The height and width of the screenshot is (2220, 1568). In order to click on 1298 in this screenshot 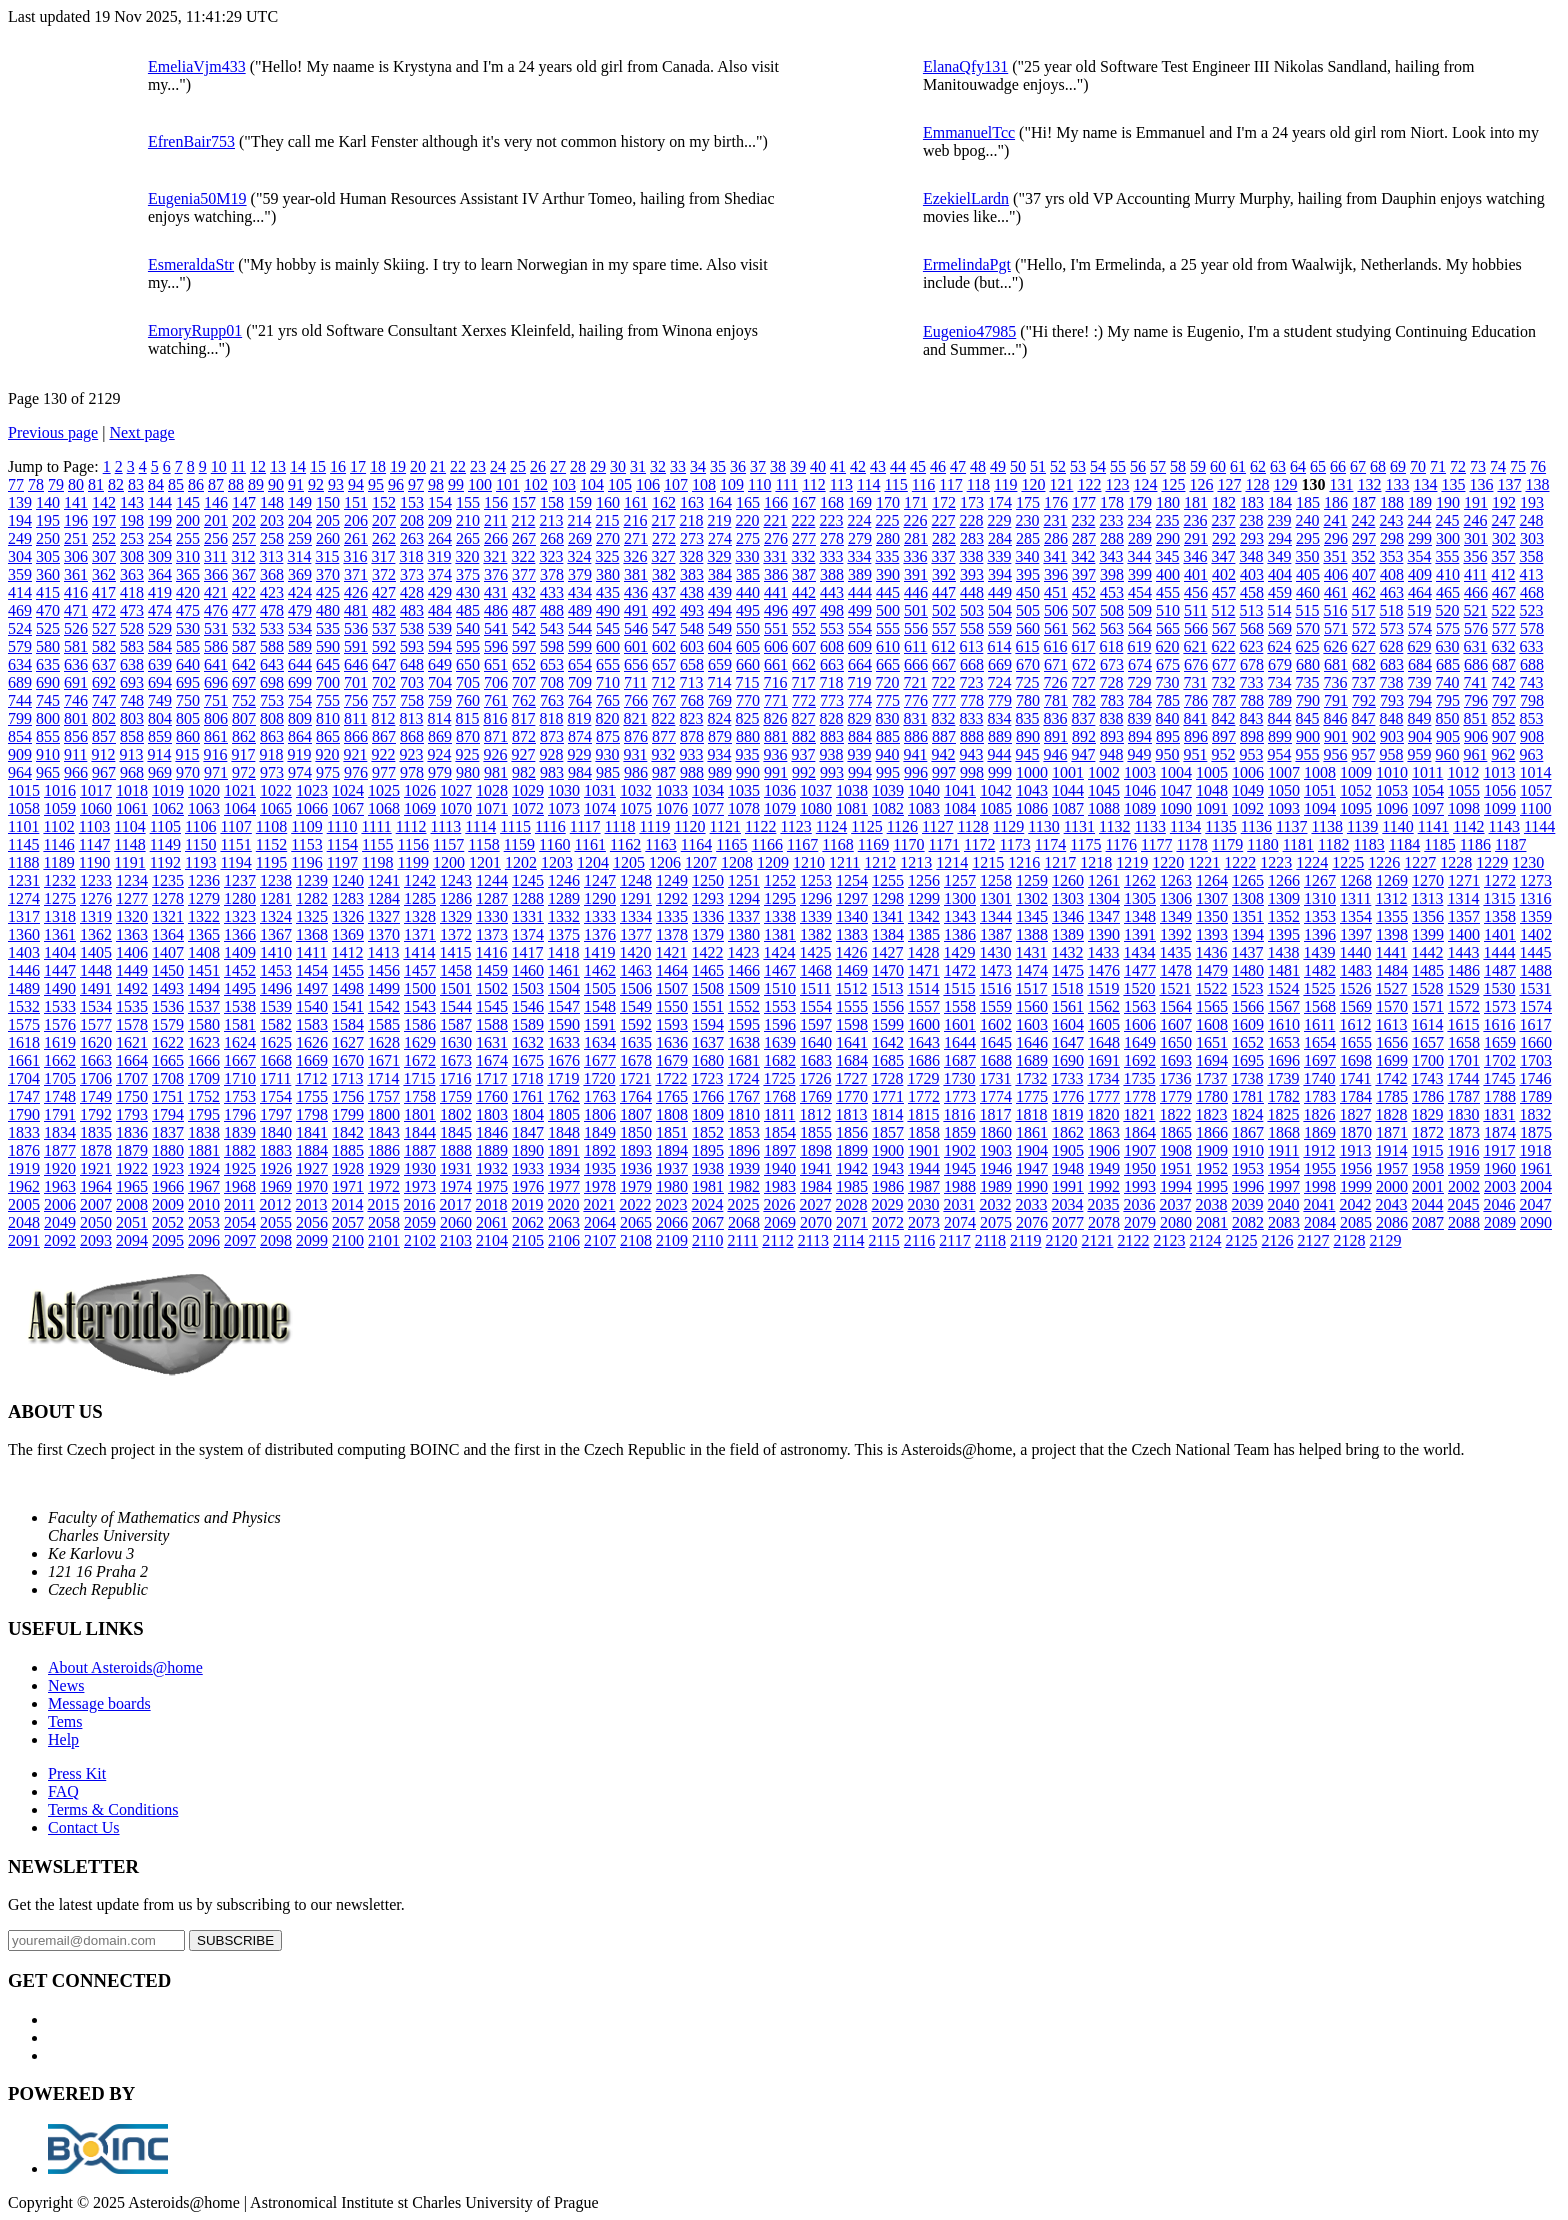, I will do `click(888, 898)`.